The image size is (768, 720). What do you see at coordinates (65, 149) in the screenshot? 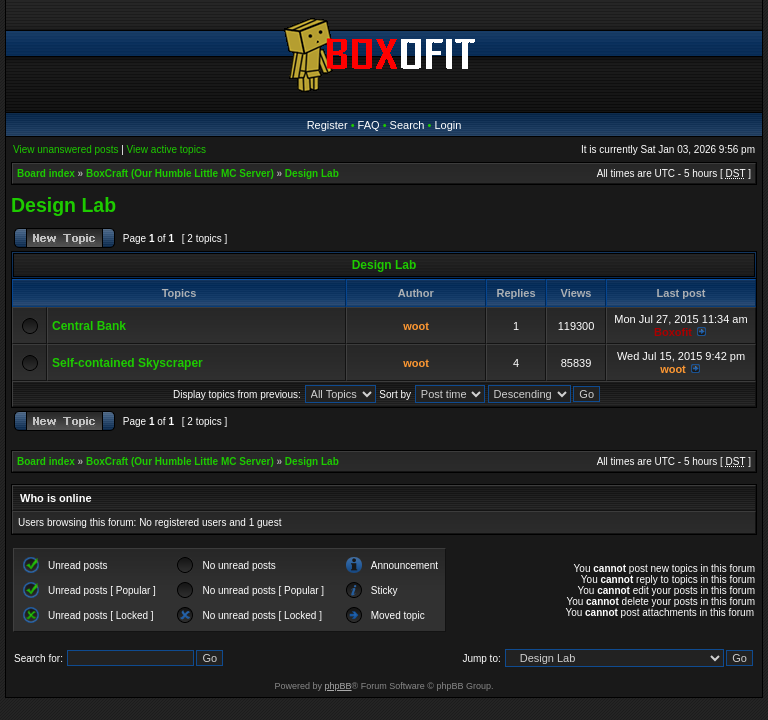
I see `View unanswered posts` at bounding box center [65, 149].